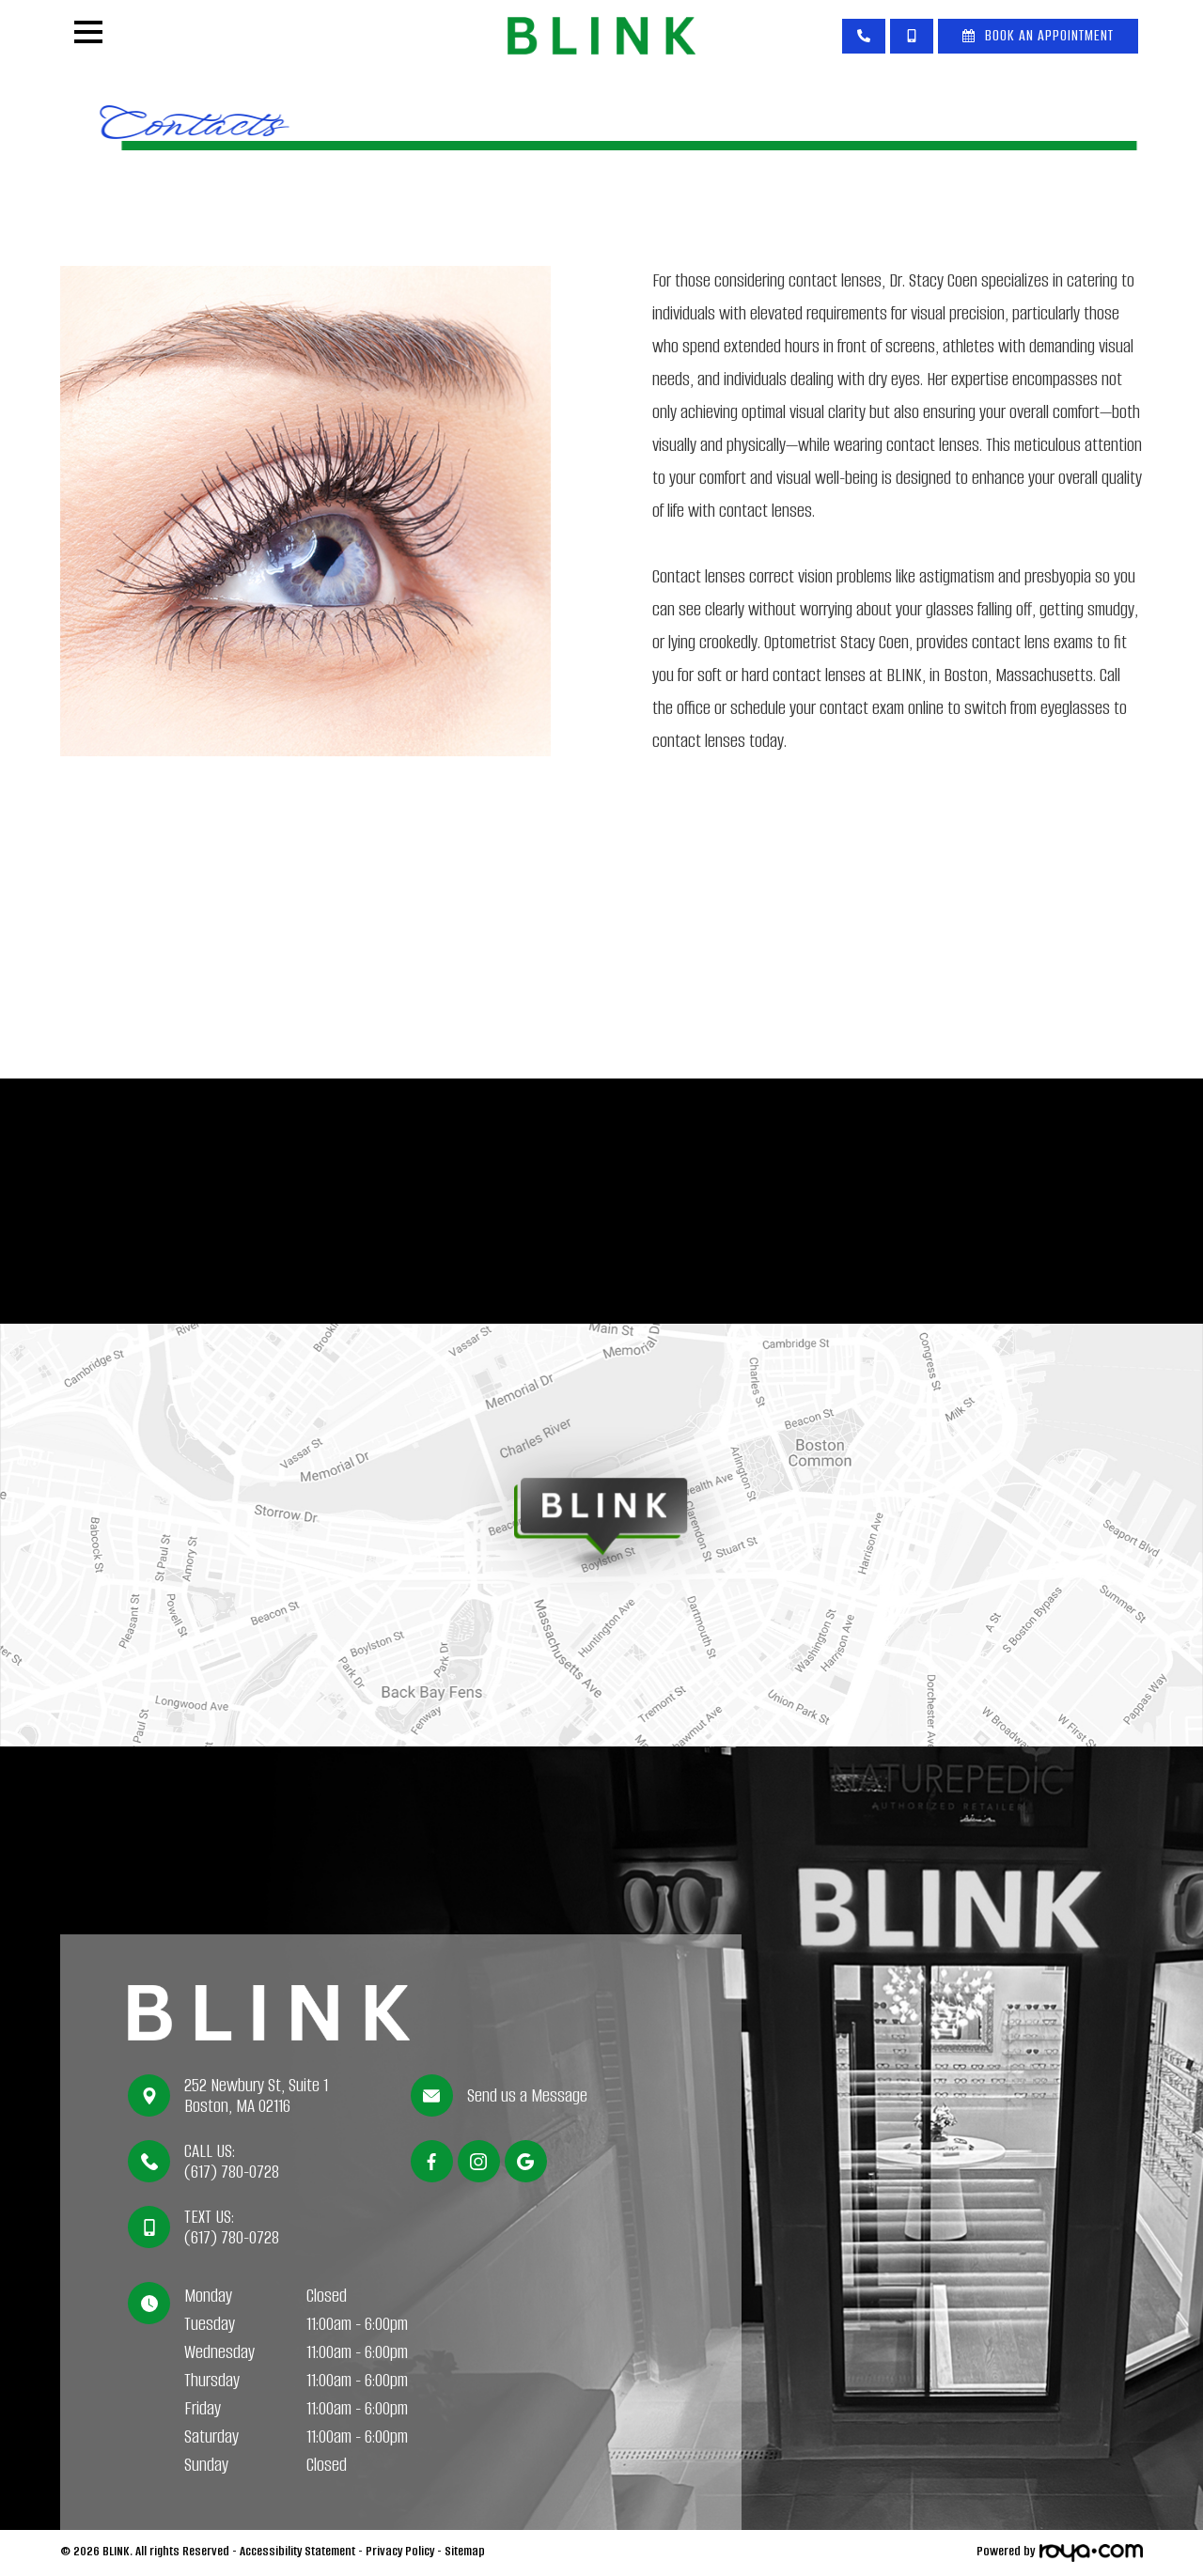  Describe the element at coordinates (1049, 35) in the screenshot. I see `Book An Appointment` at that location.